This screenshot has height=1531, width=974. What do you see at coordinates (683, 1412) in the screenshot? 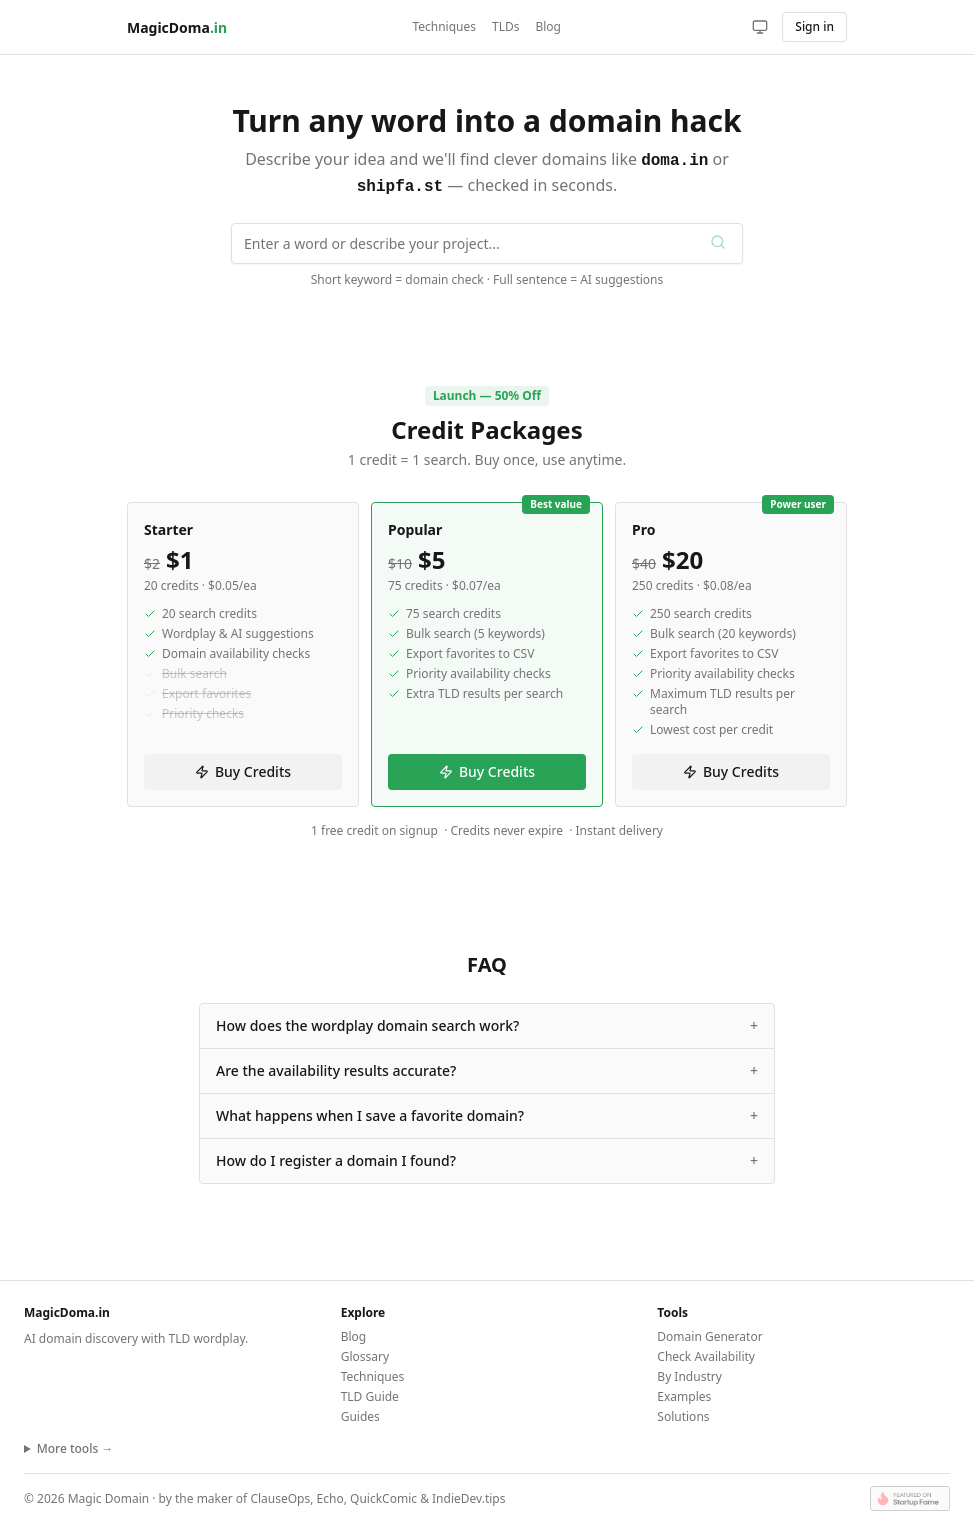
I see `Solutions` at bounding box center [683, 1412].